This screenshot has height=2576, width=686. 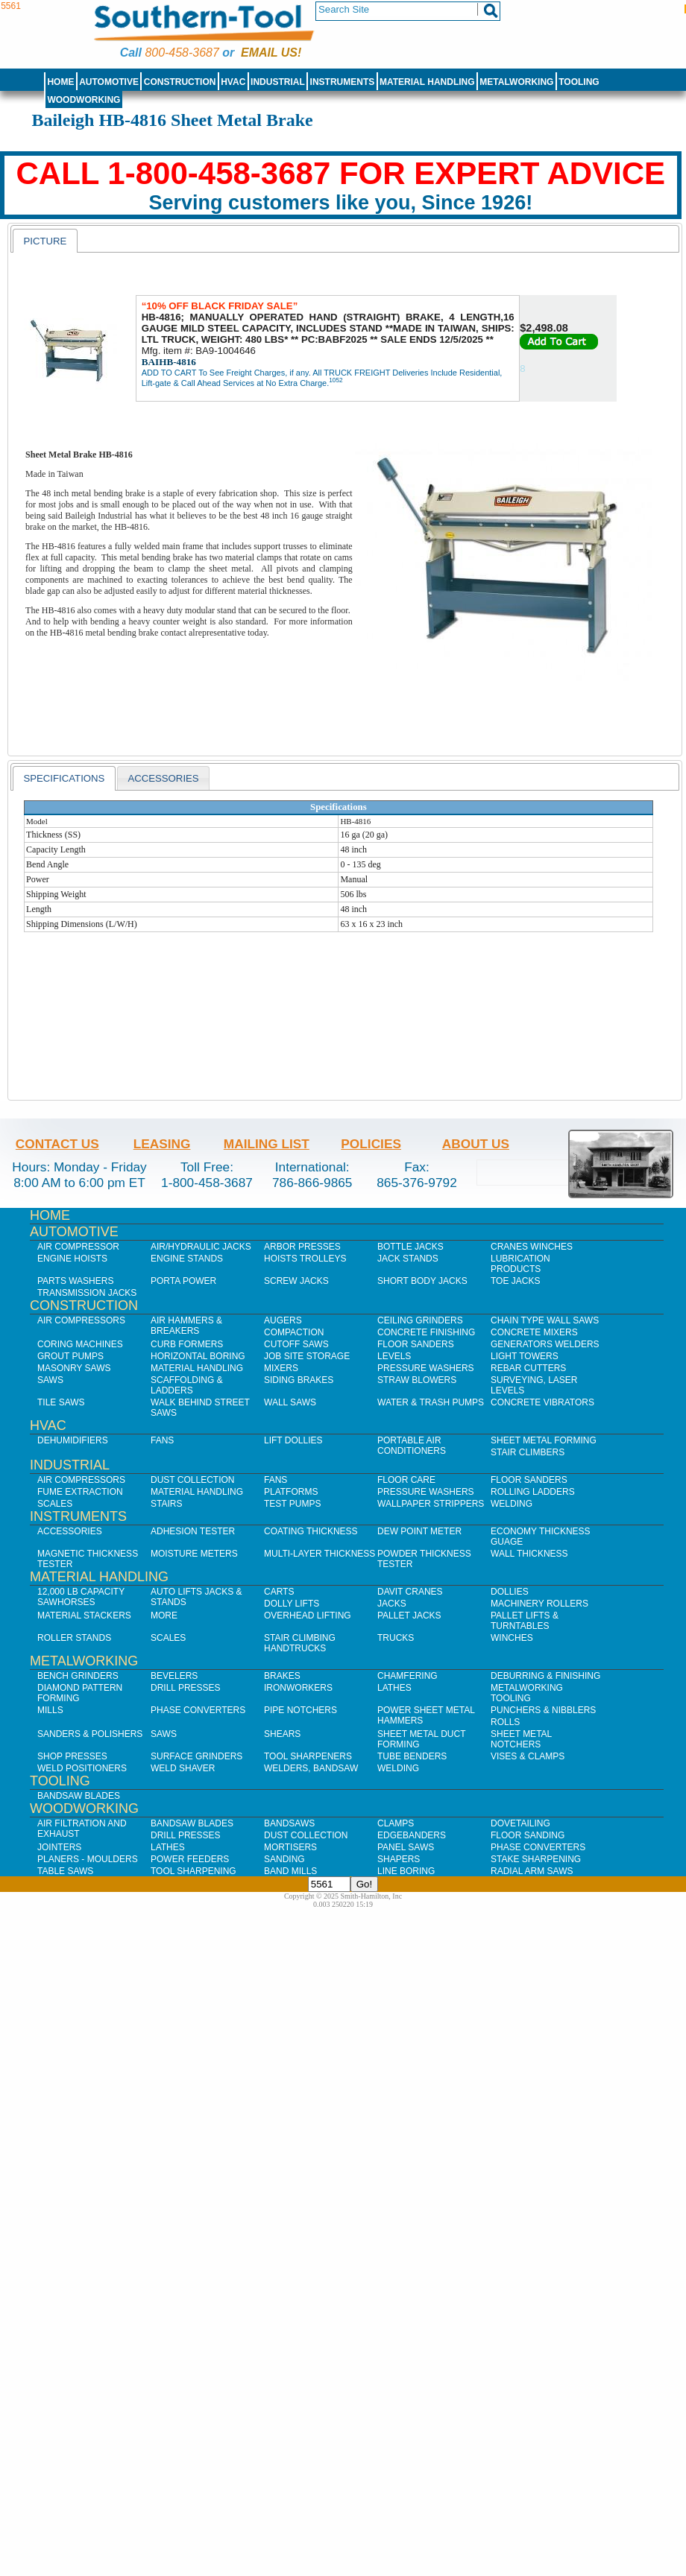 I want to click on Concrete Finishing, so click(x=426, y=1332).